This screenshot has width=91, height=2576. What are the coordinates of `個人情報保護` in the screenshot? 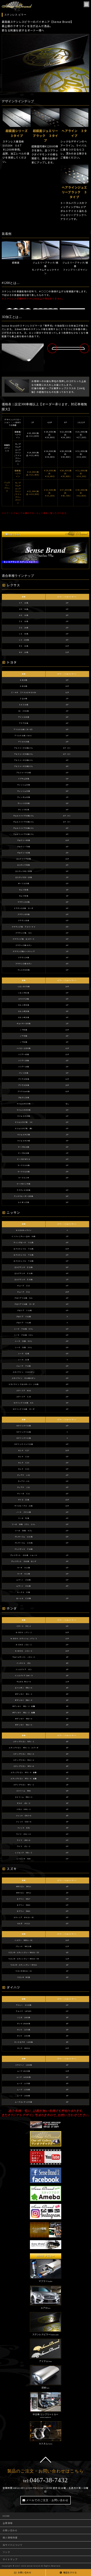 It's located at (10, 2537).